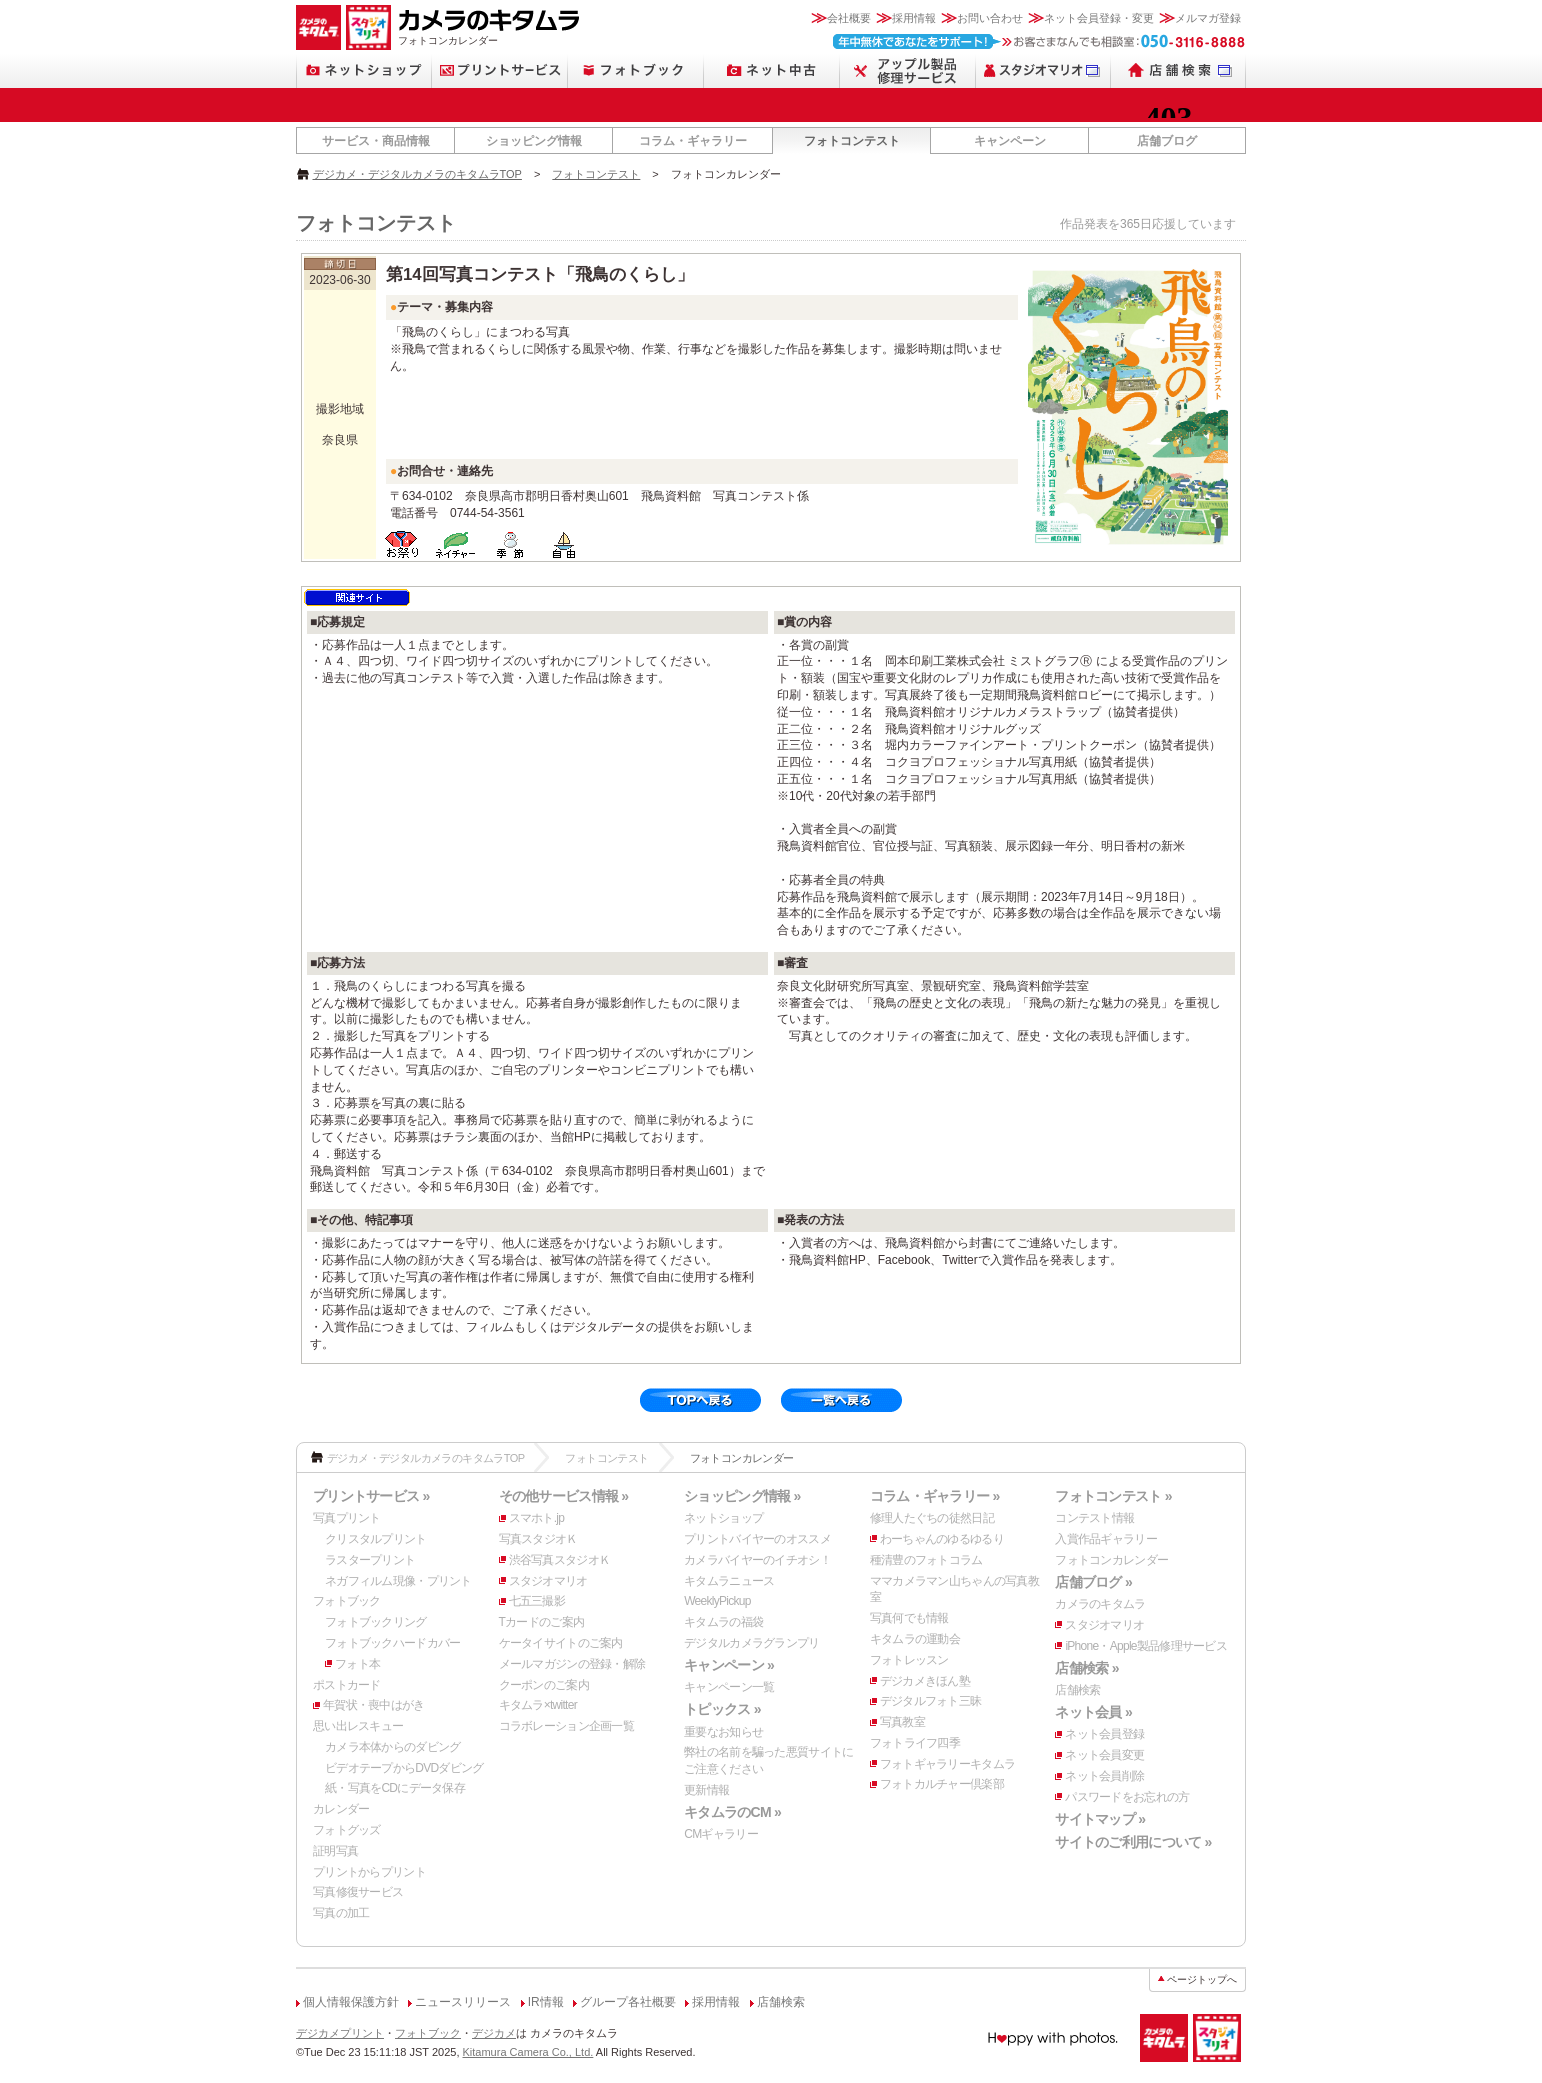 This screenshot has width=1542, height=2083. What do you see at coordinates (915, 1639) in the screenshot?
I see `キタムラの運動会` at bounding box center [915, 1639].